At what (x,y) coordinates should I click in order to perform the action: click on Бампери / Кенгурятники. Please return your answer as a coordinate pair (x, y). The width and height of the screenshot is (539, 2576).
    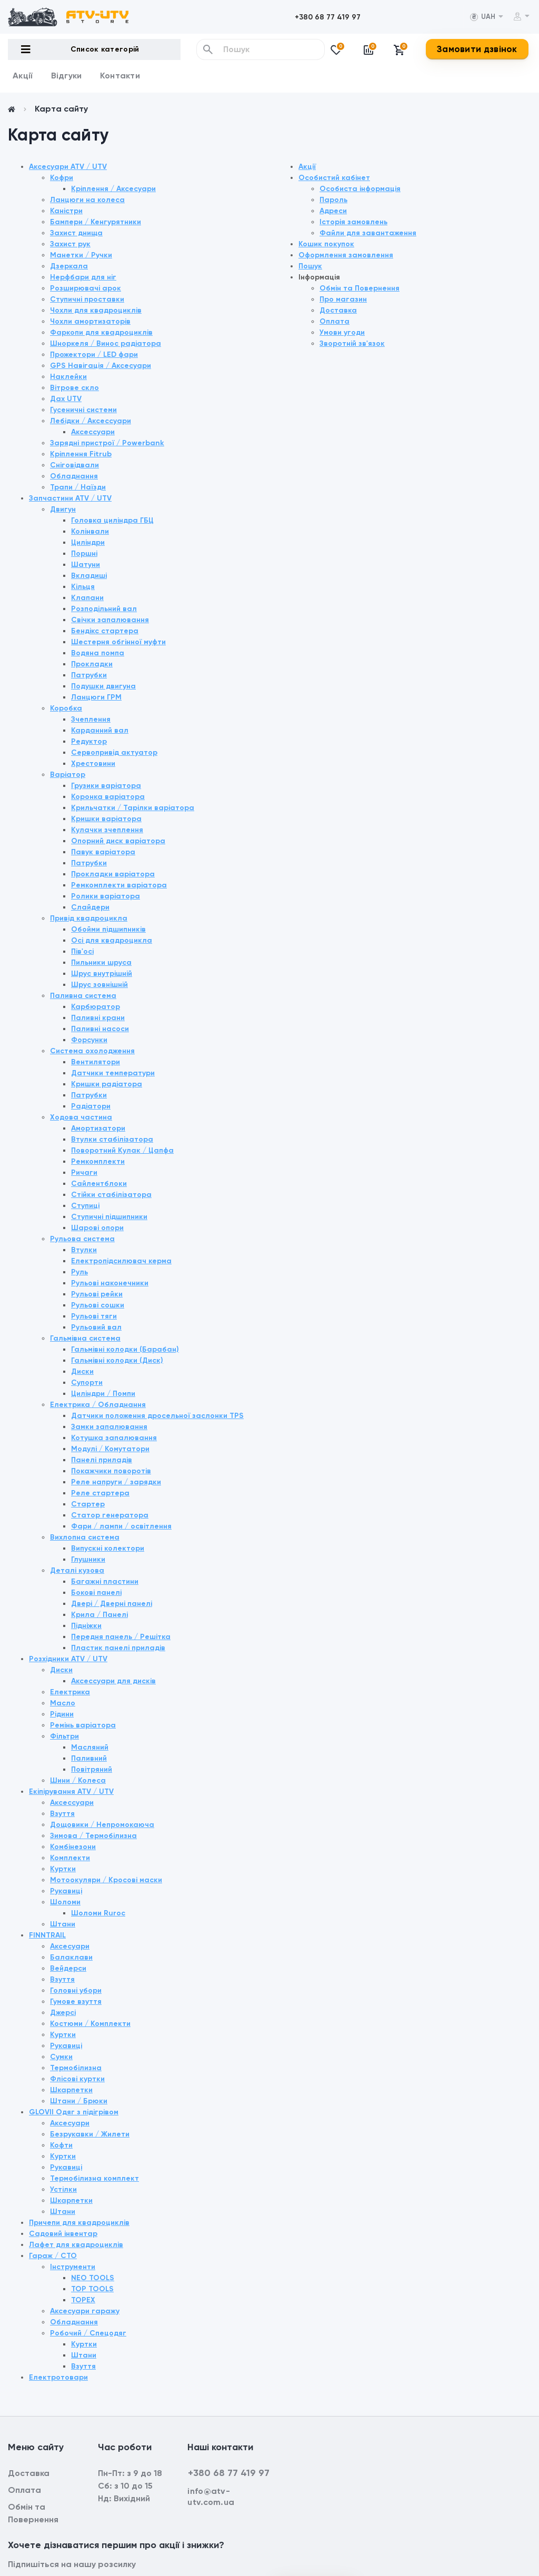
    Looking at the image, I should click on (95, 221).